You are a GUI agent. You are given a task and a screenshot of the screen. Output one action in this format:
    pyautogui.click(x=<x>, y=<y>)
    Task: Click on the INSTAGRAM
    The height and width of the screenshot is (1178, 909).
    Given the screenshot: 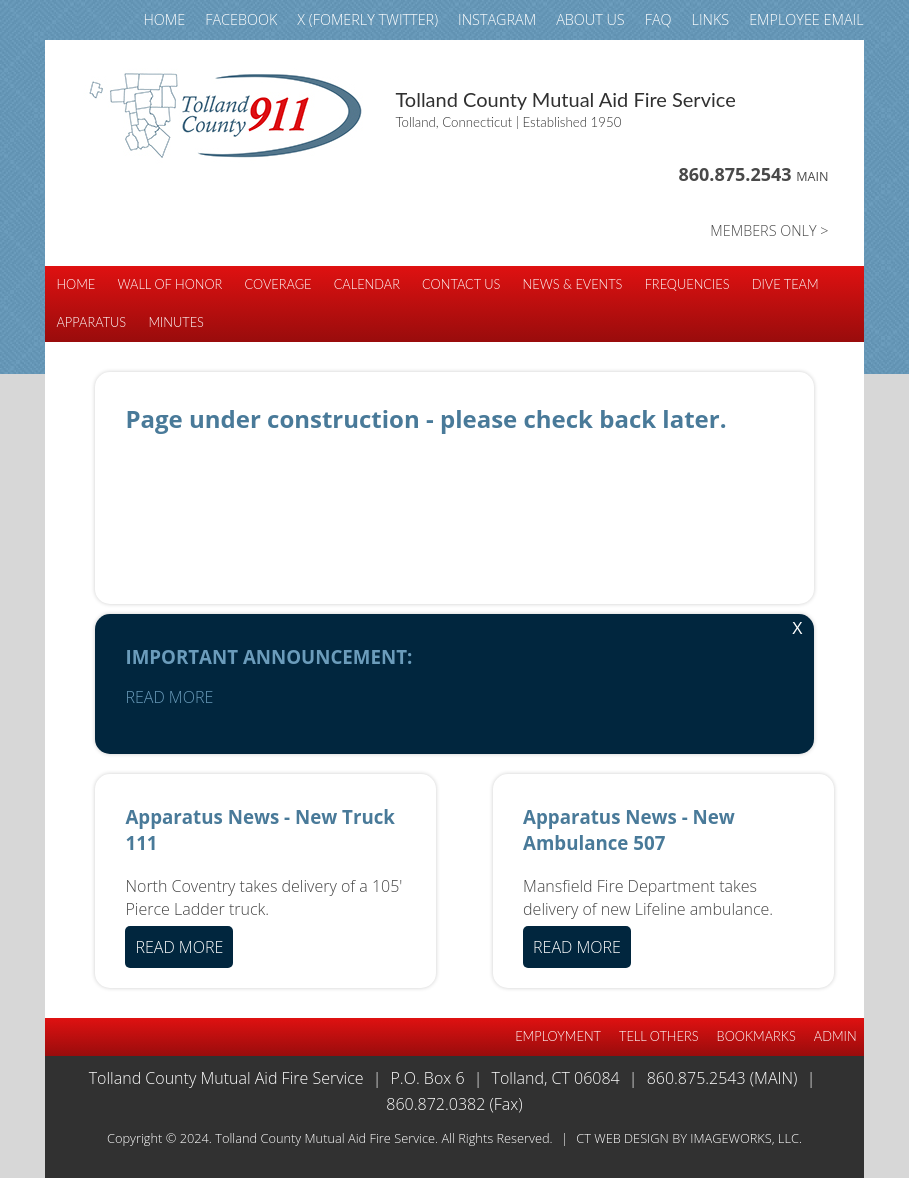 What is the action you would take?
    pyautogui.click(x=497, y=19)
    